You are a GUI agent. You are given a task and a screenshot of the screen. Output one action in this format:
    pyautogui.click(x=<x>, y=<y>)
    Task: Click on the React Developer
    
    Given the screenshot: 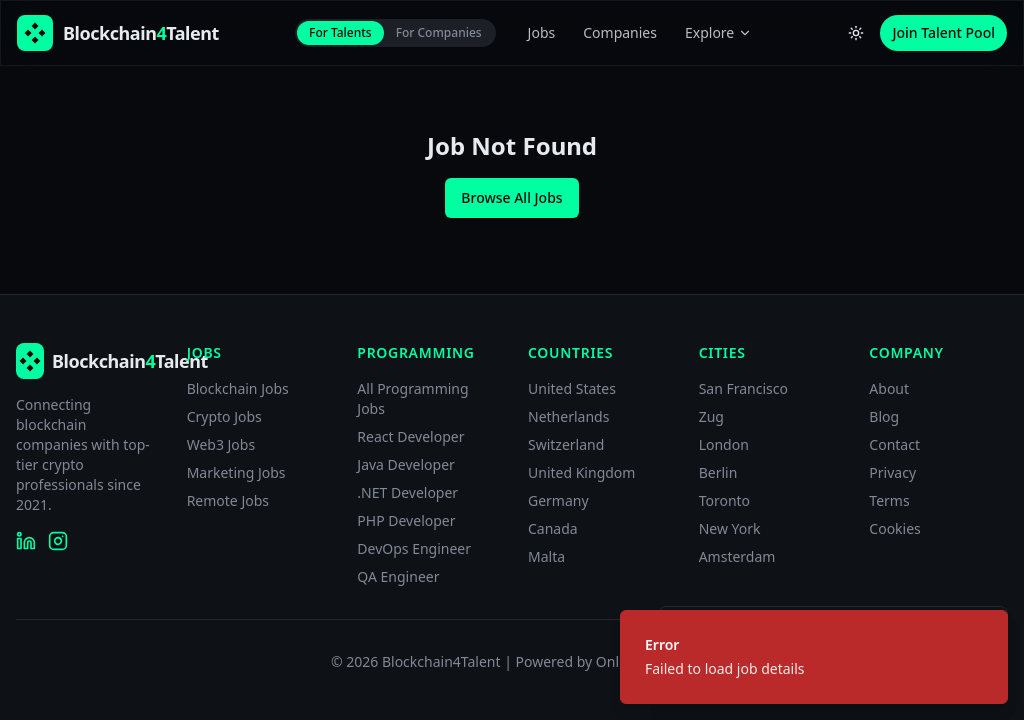 What is the action you would take?
    pyautogui.click(x=410, y=436)
    